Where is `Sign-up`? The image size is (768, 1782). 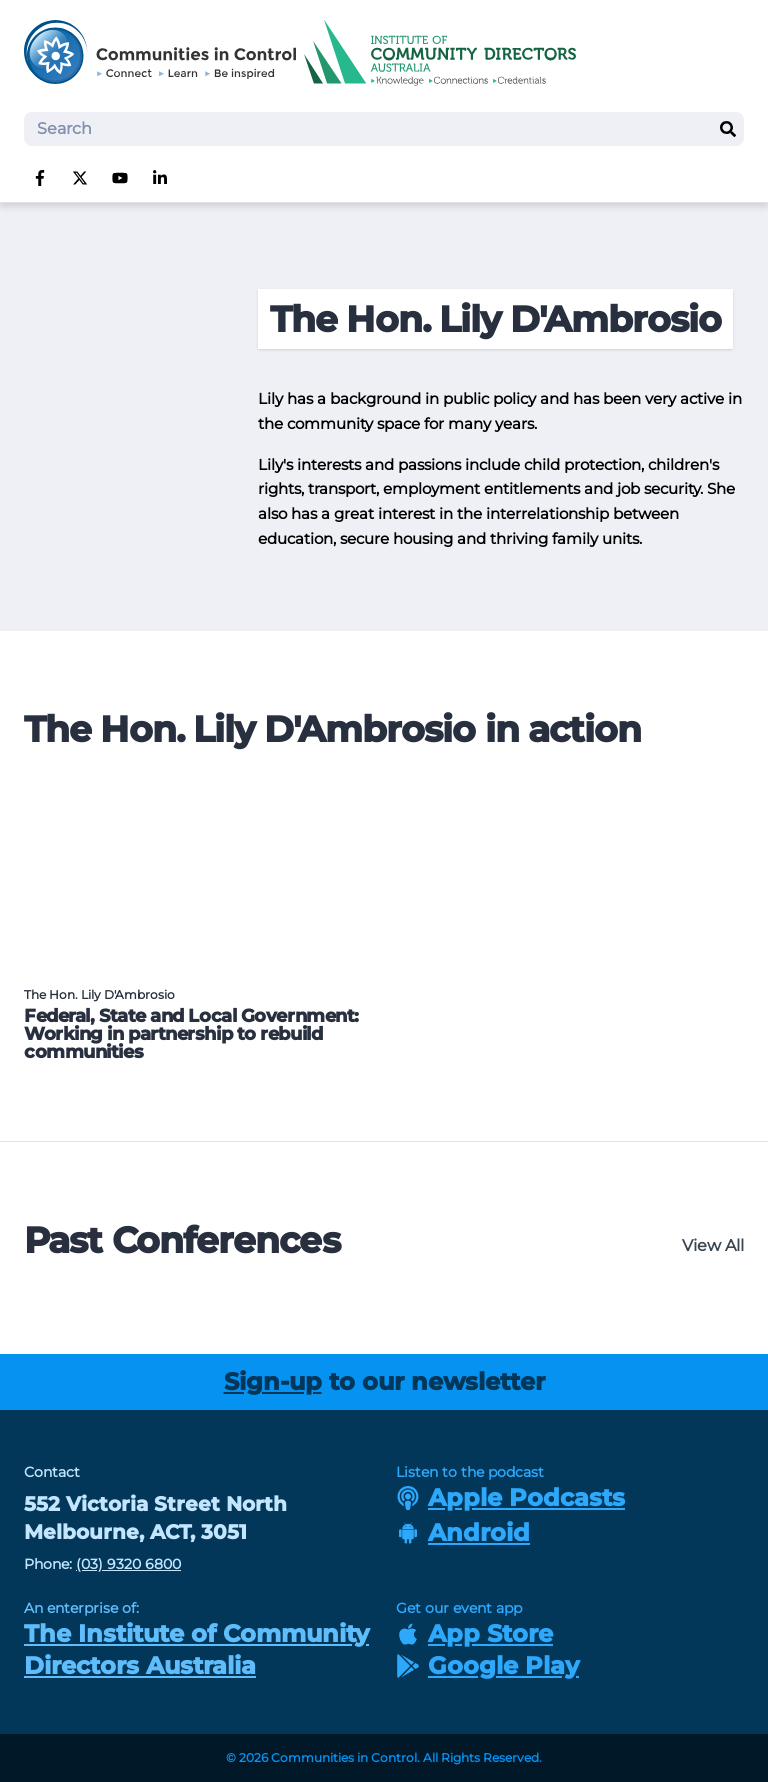
Sign-up is located at coordinates (273, 1381).